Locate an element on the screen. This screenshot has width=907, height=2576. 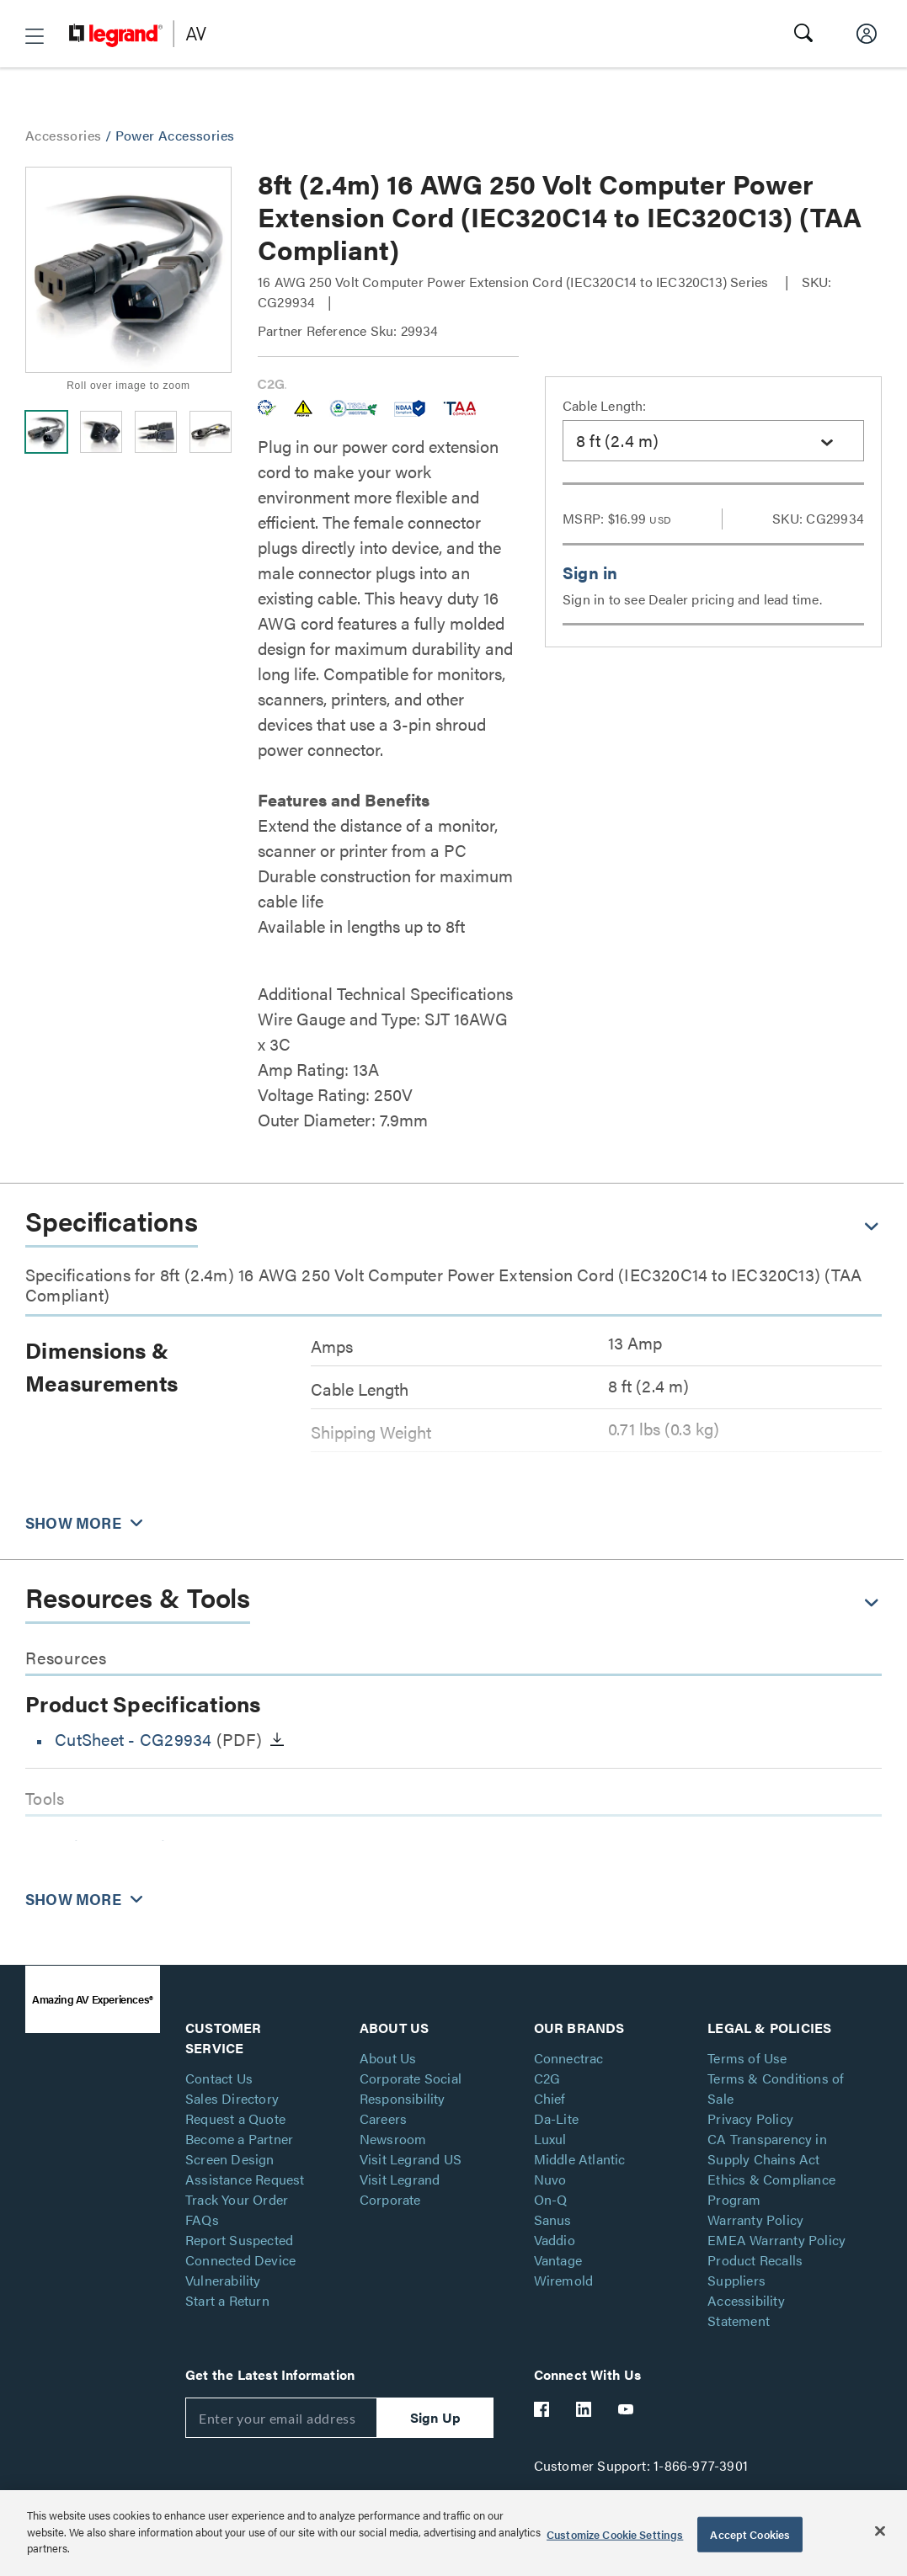
Connectrac is located at coordinates (569, 2058).